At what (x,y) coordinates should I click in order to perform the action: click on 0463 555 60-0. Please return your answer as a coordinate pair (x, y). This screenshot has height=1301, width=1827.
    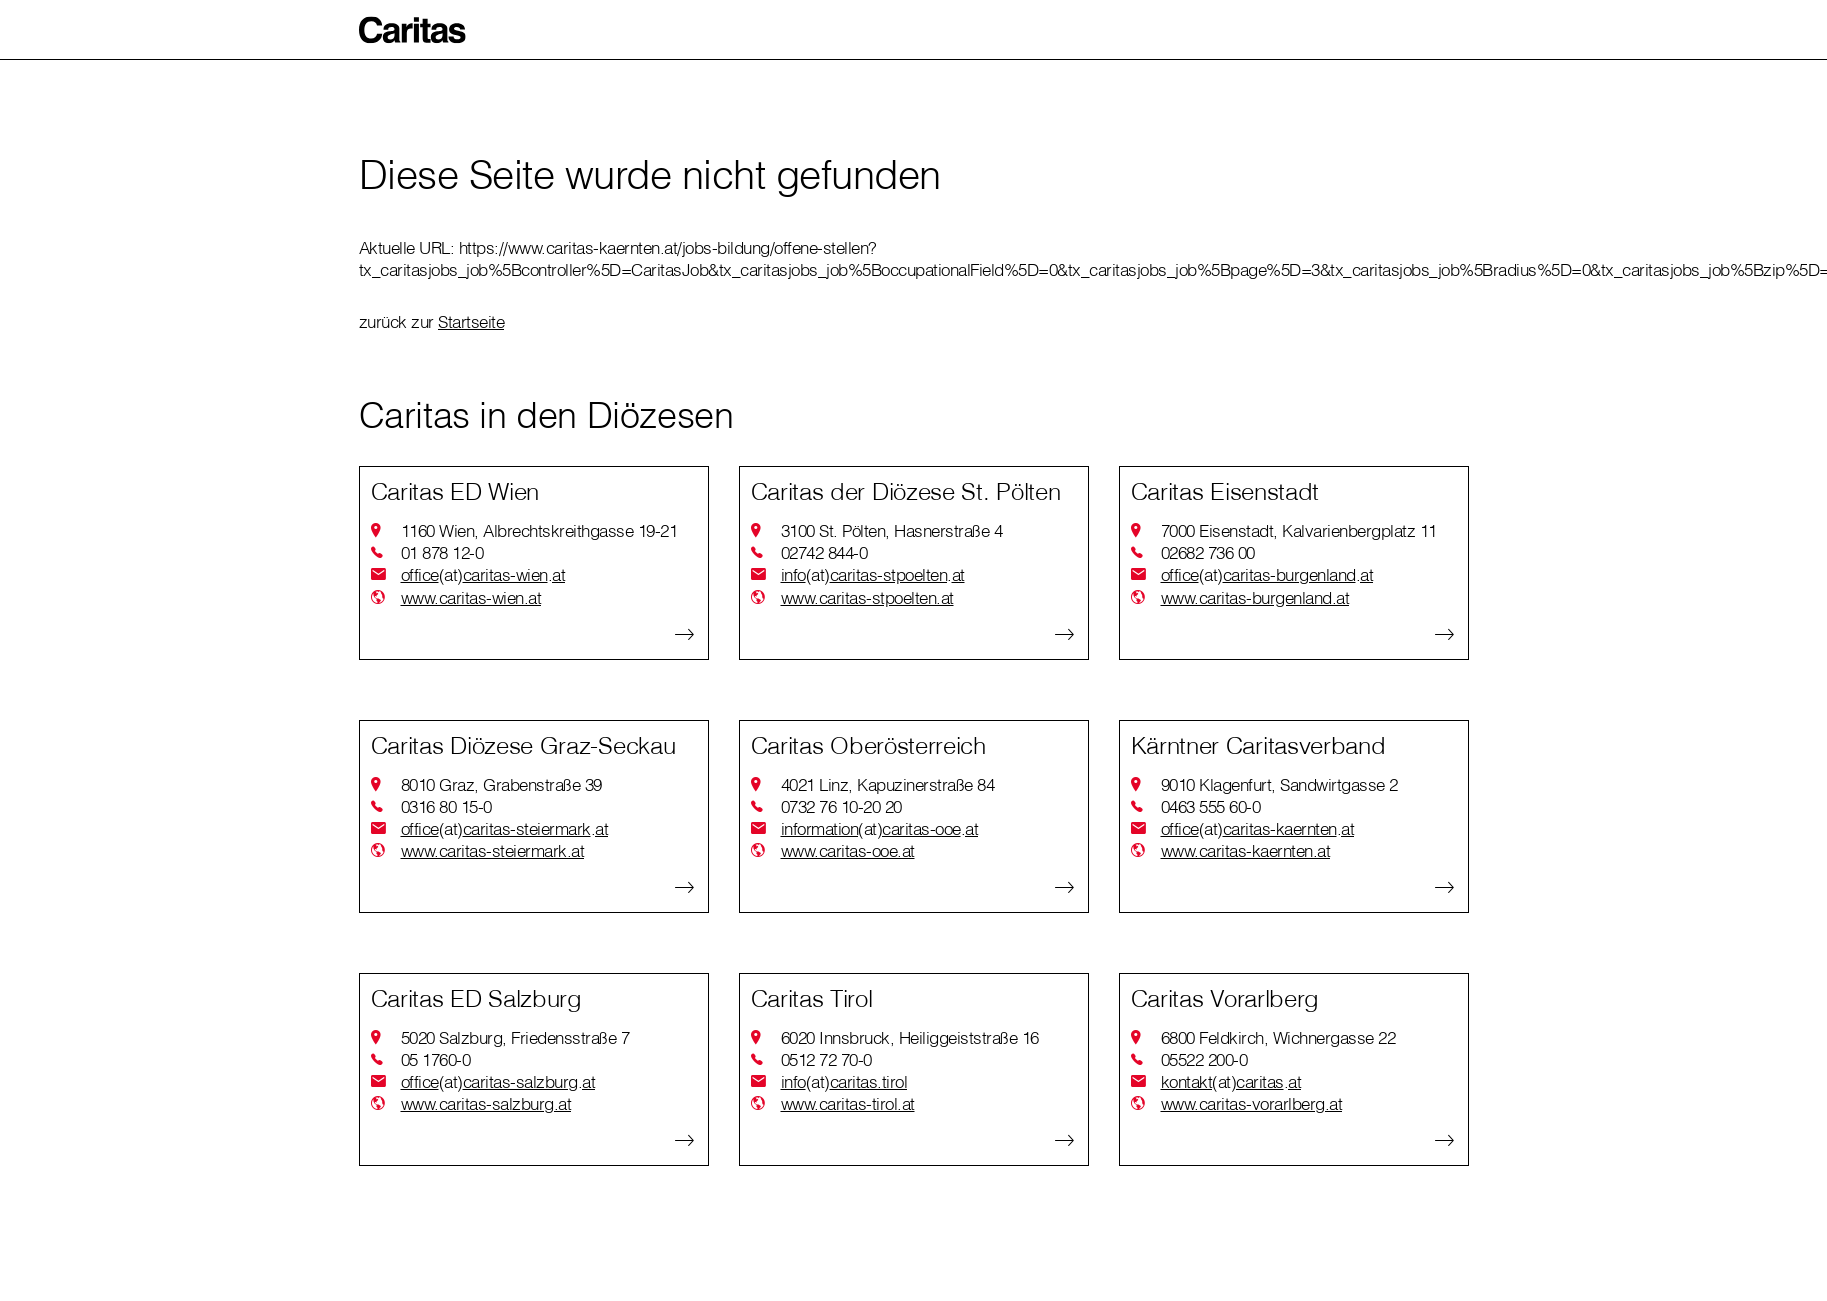
    Looking at the image, I should click on (1211, 806).